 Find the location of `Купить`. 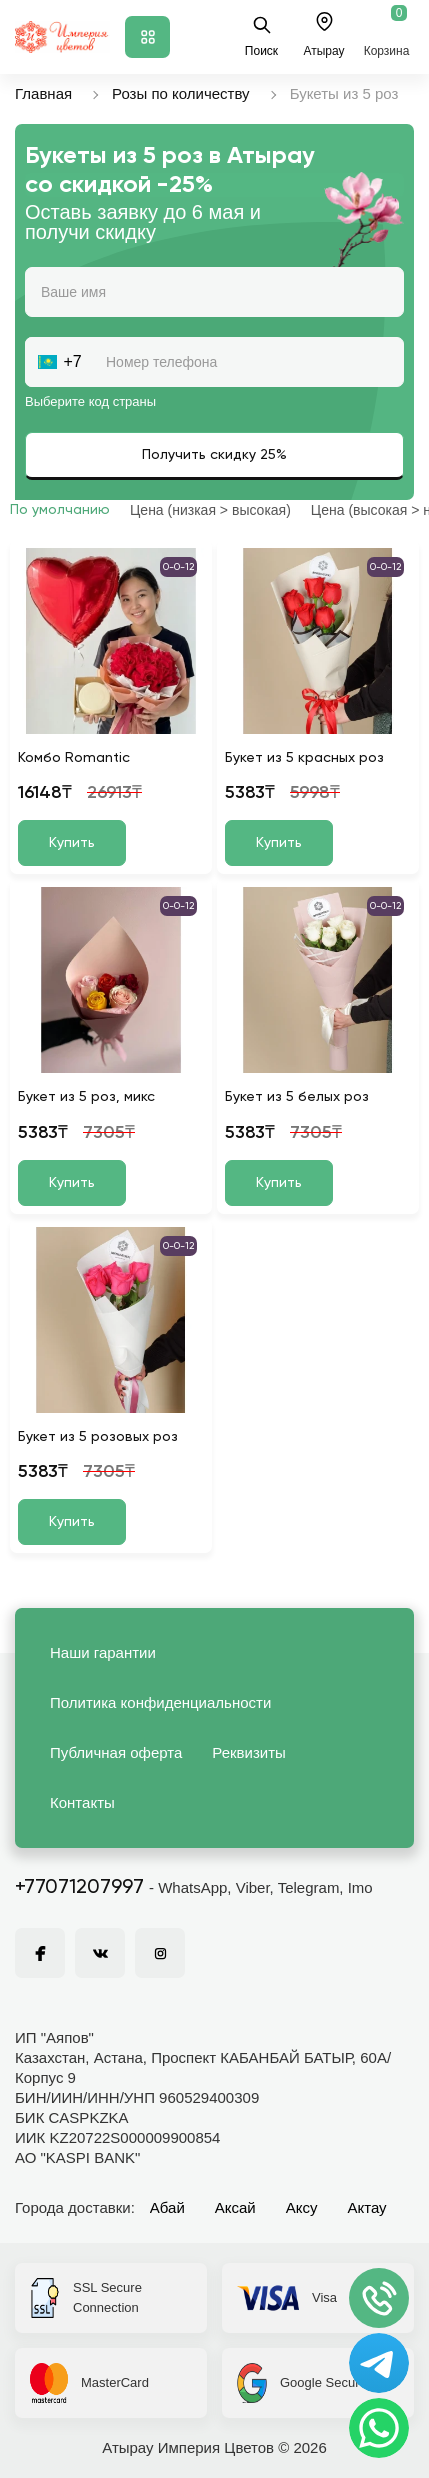

Купить is located at coordinates (72, 843).